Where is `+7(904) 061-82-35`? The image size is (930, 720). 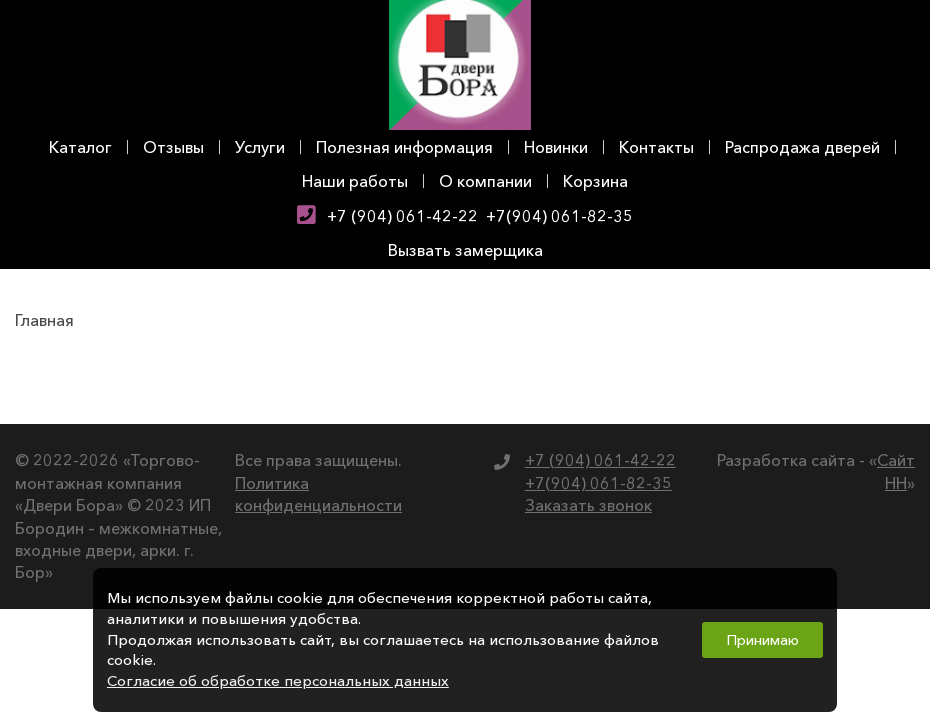
+7(904) 061-82-35 is located at coordinates (559, 216).